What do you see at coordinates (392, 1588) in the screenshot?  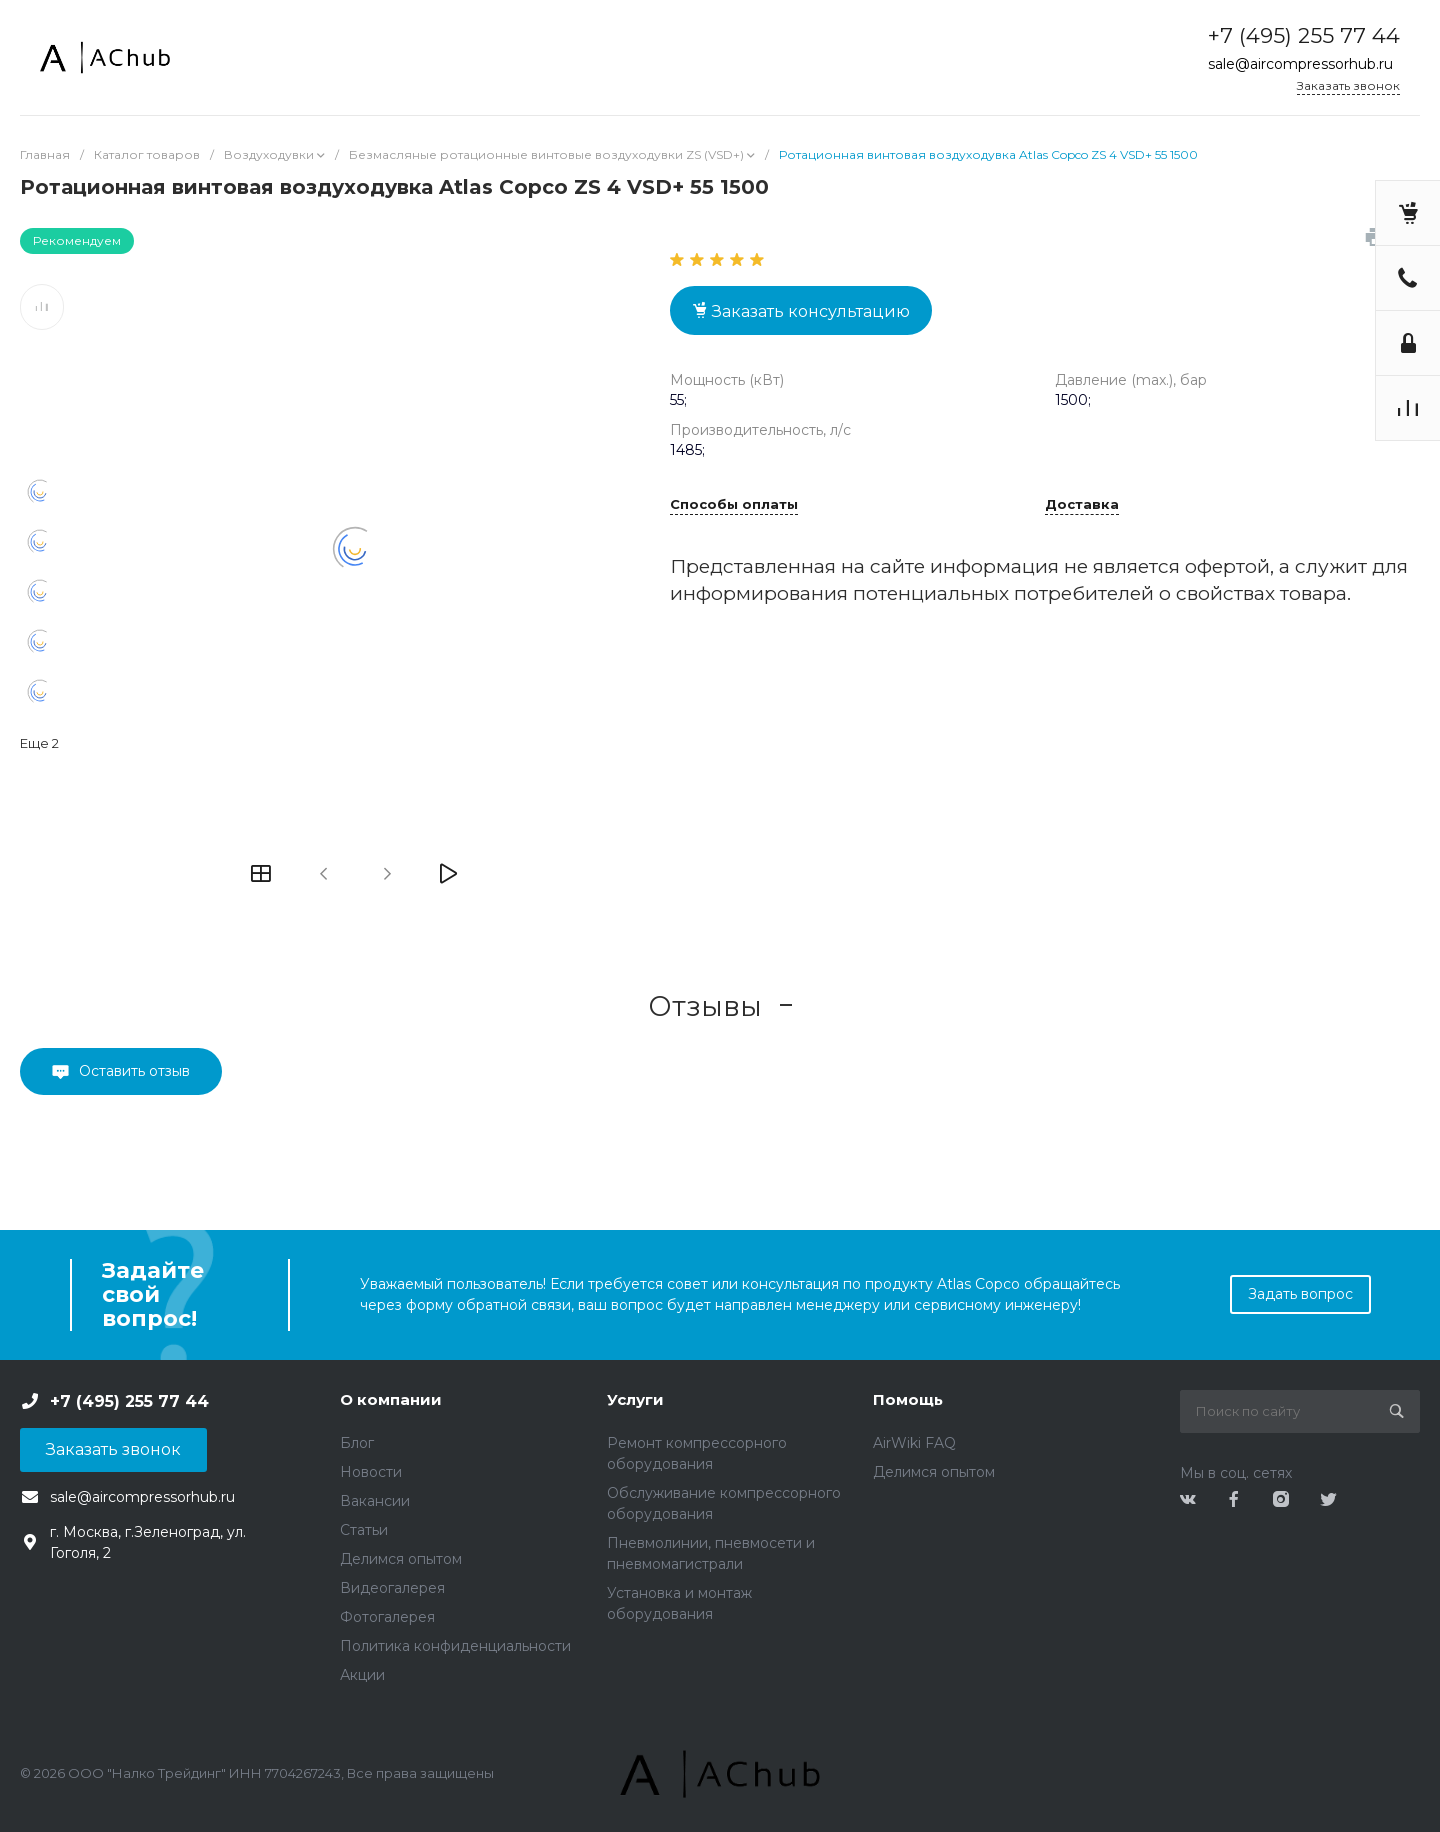 I see `Видеогалерея` at bounding box center [392, 1588].